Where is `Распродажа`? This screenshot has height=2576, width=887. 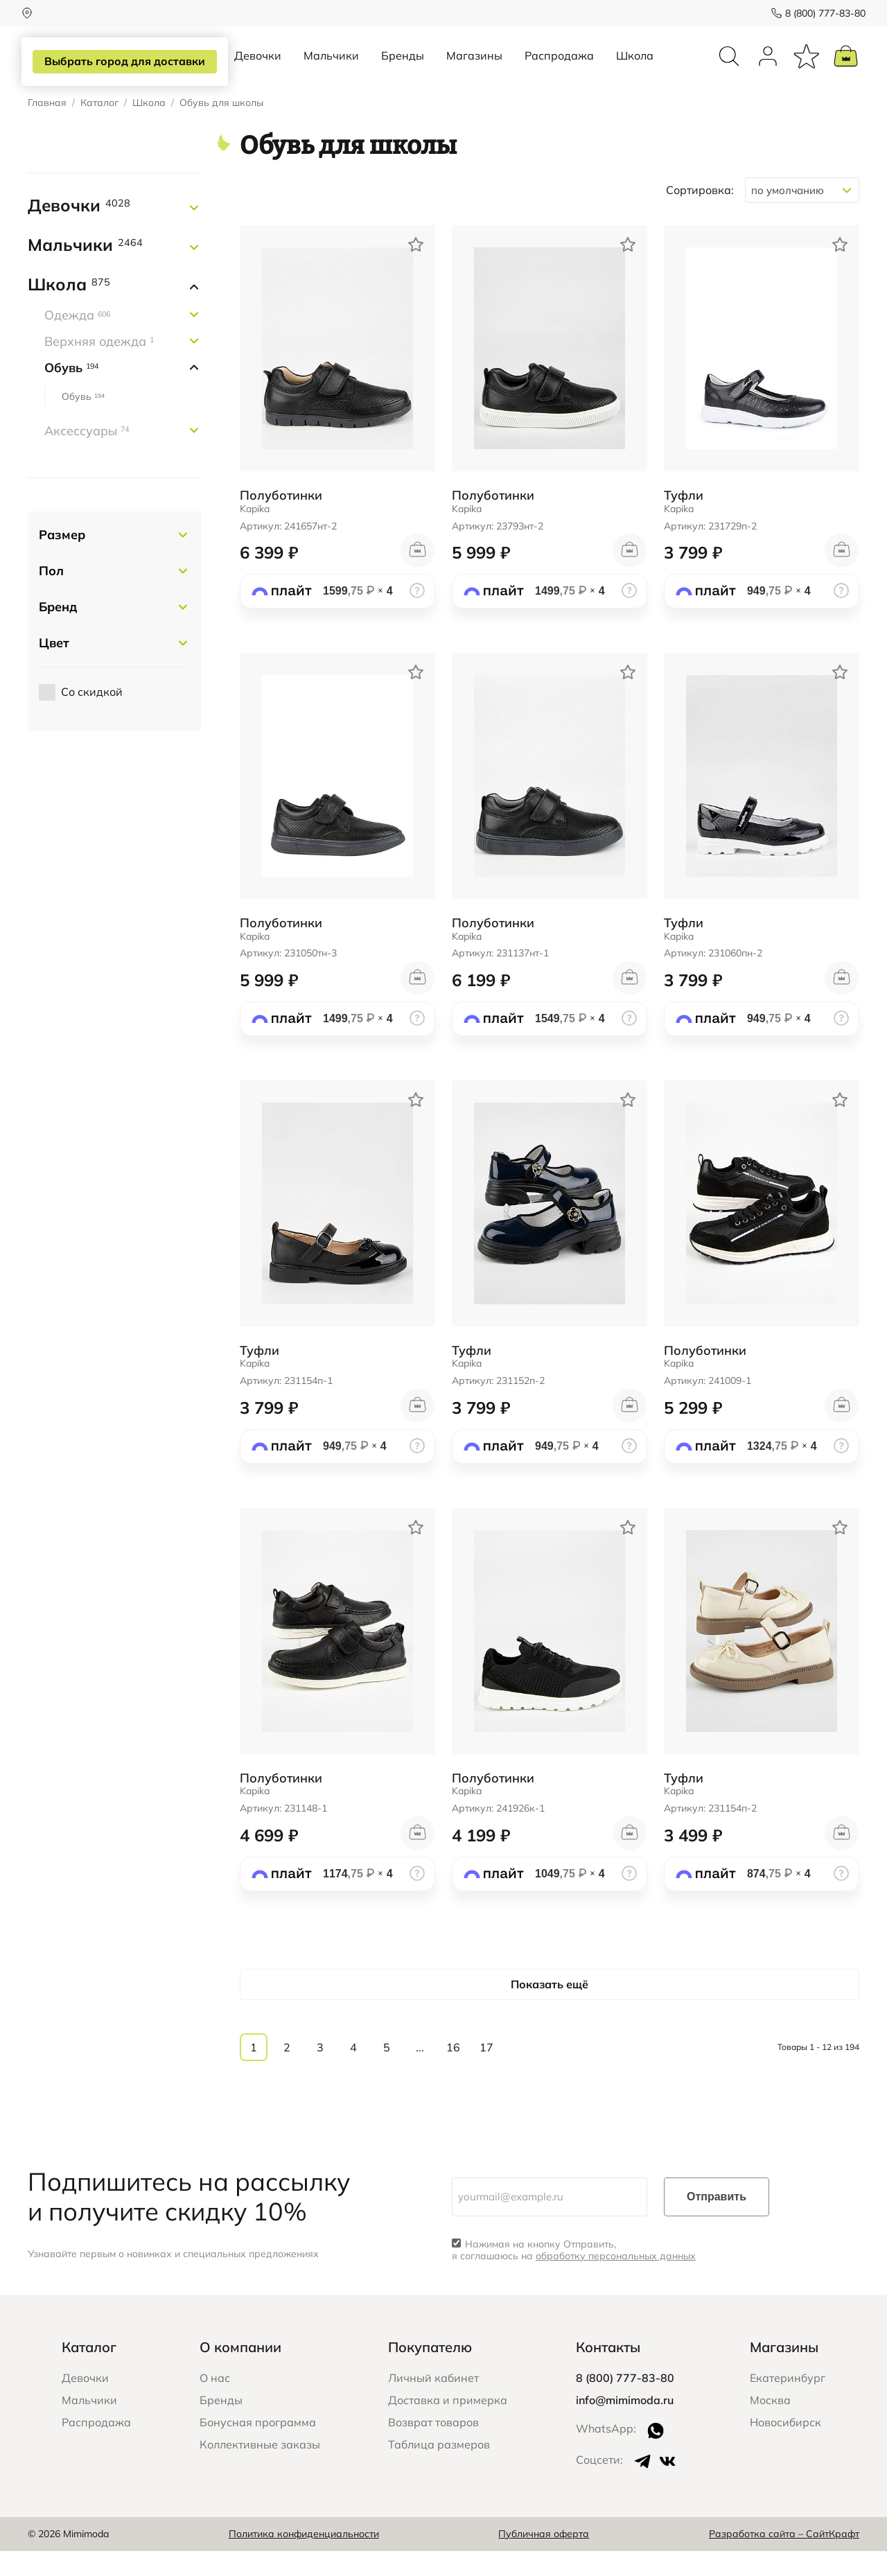 Распродажа is located at coordinates (559, 68).